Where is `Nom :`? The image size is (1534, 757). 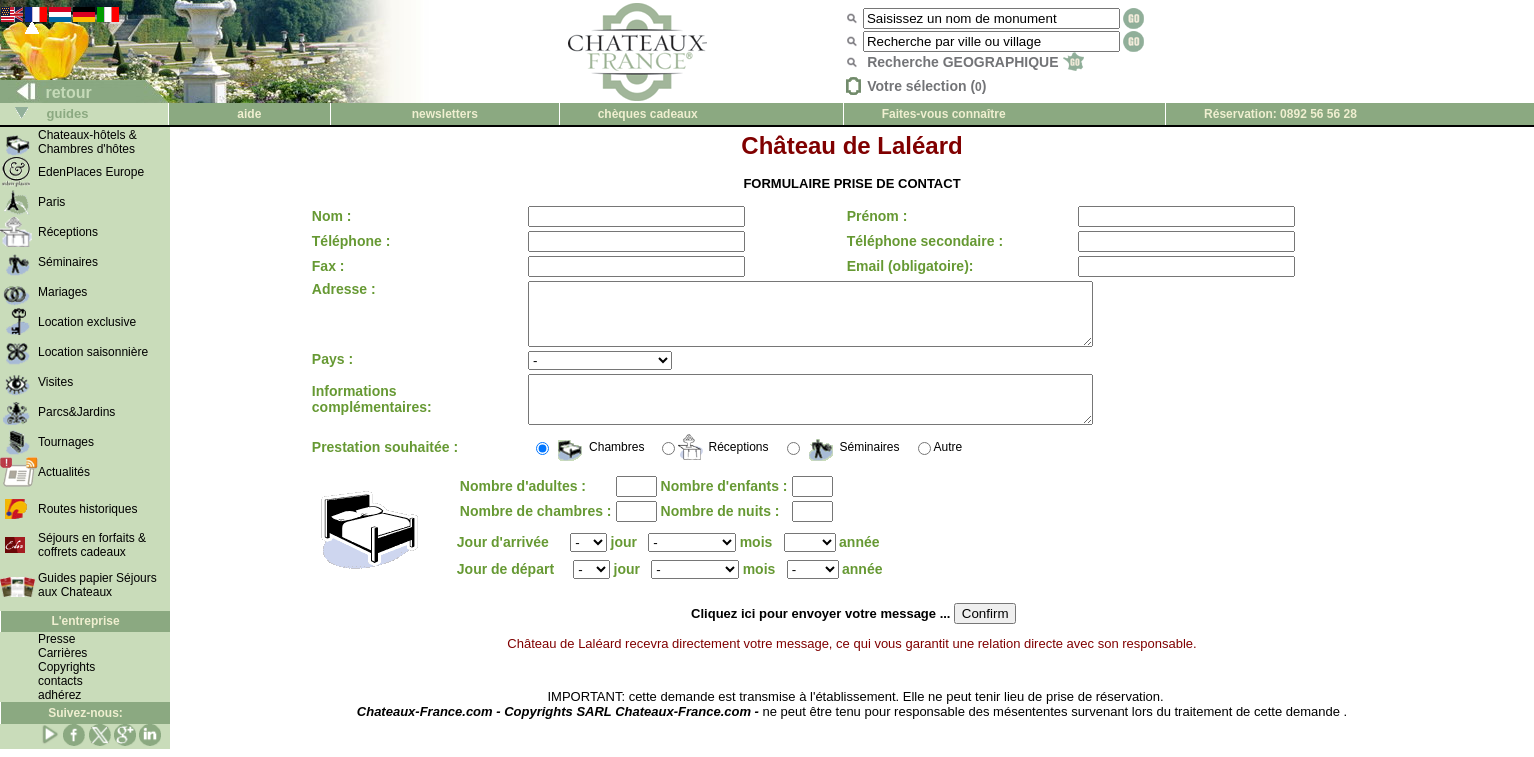 Nom : is located at coordinates (332, 216).